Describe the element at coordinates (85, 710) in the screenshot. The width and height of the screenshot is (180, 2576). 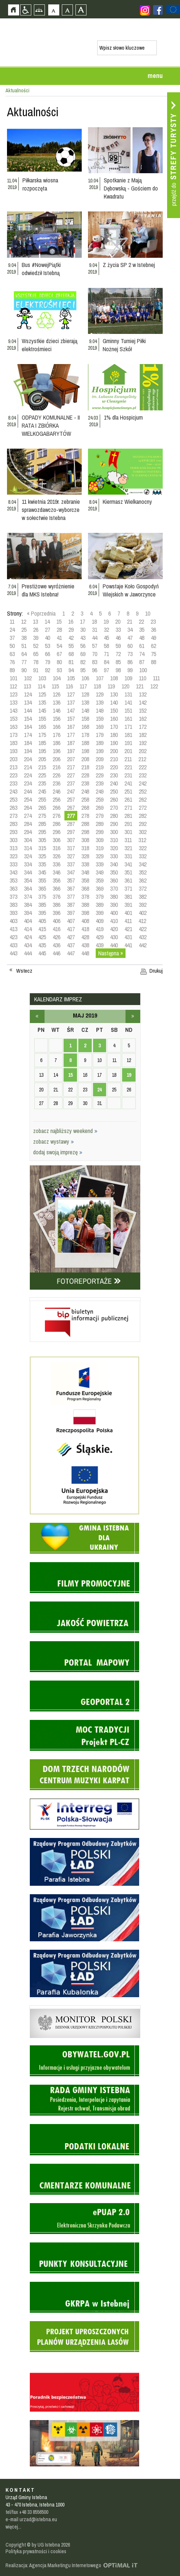
I see `148` at that location.